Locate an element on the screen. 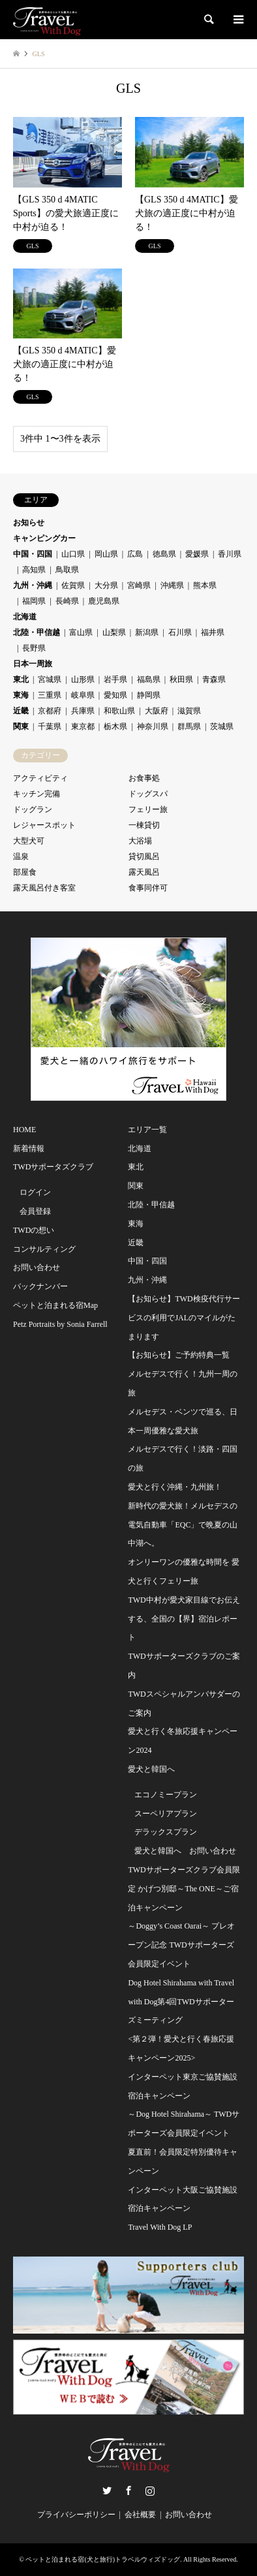  栃木県 is located at coordinates (115, 726).